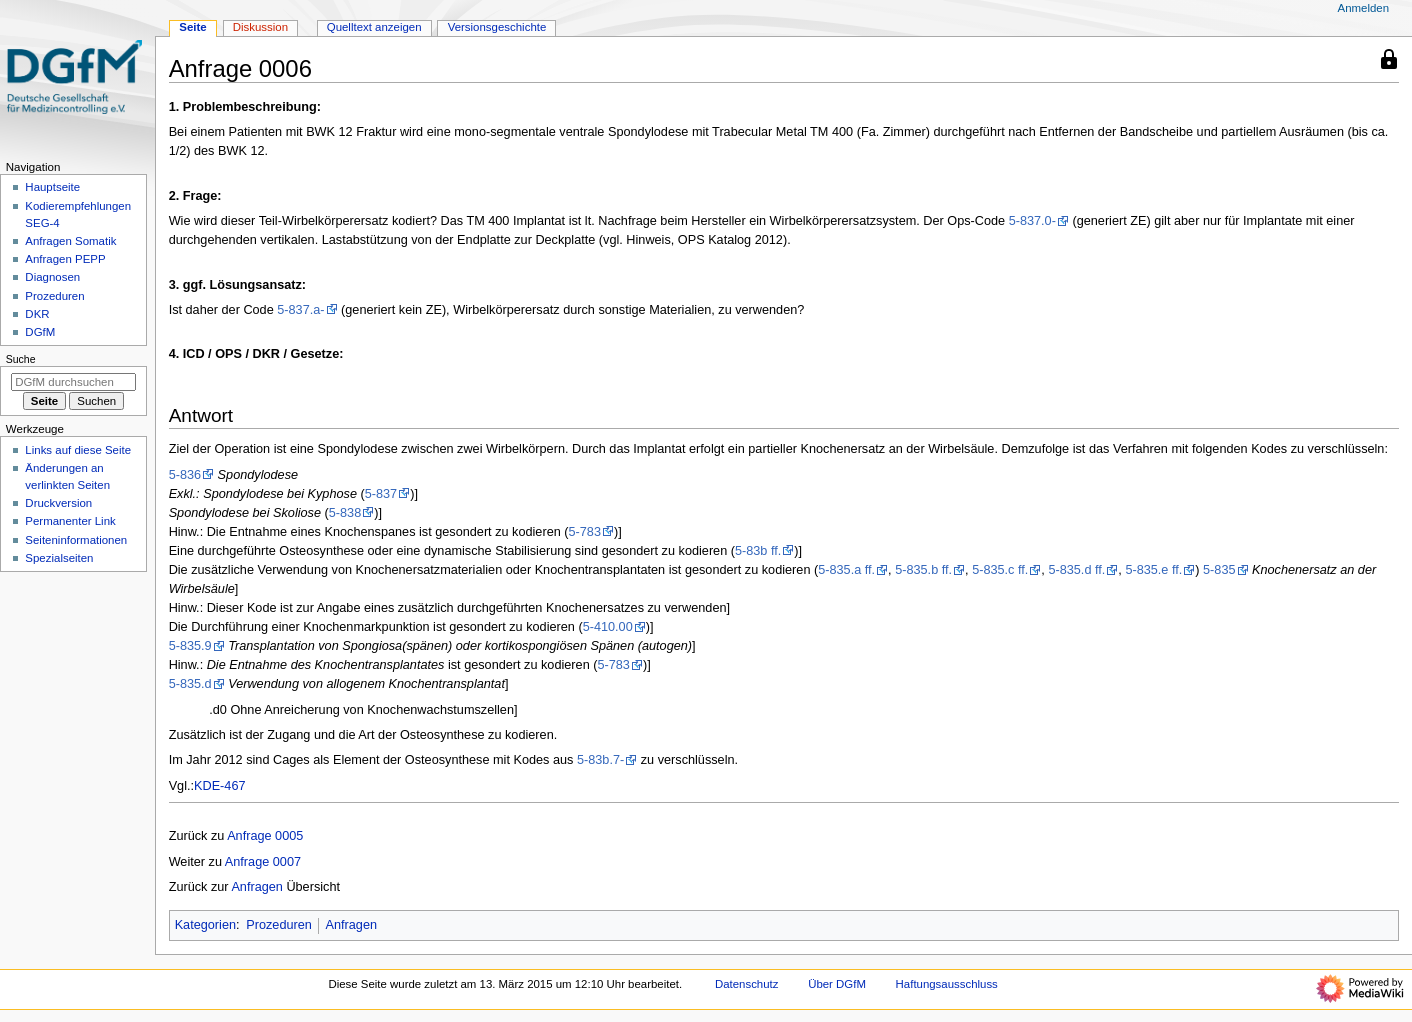 The height and width of the screenshot is (1022, 1412). What do you see at coordinates (265, 836) in the screenshot?
I see `Anfrage 0005` at bounding box center [265, 836].